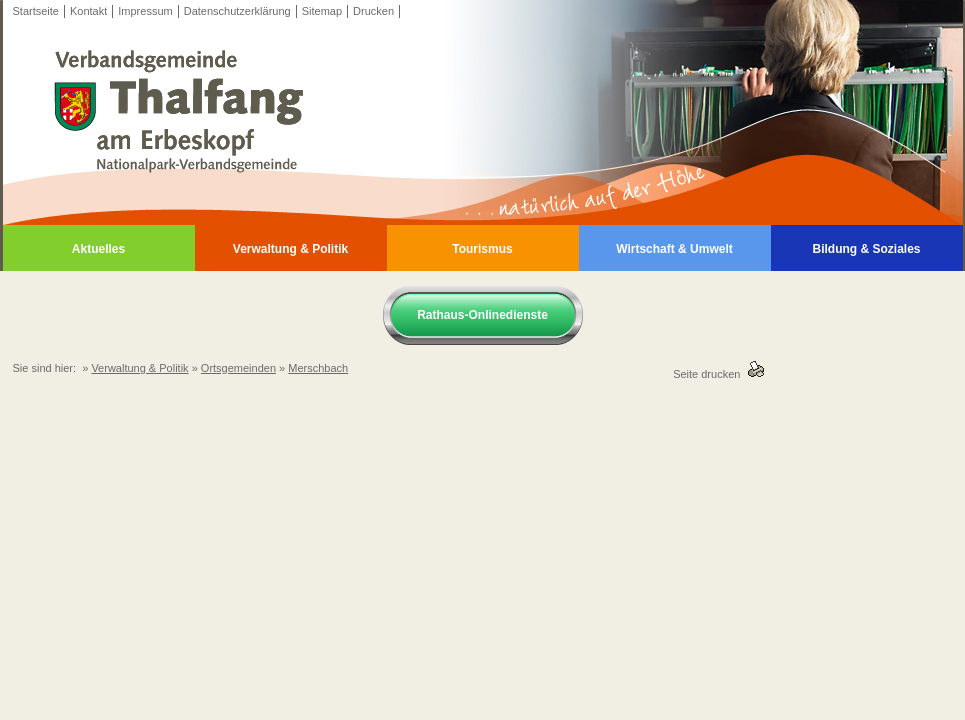  What do you see at coordinates (36, 11) in the screenshot?
I see `Startseite` at bounding box center [36, 11].